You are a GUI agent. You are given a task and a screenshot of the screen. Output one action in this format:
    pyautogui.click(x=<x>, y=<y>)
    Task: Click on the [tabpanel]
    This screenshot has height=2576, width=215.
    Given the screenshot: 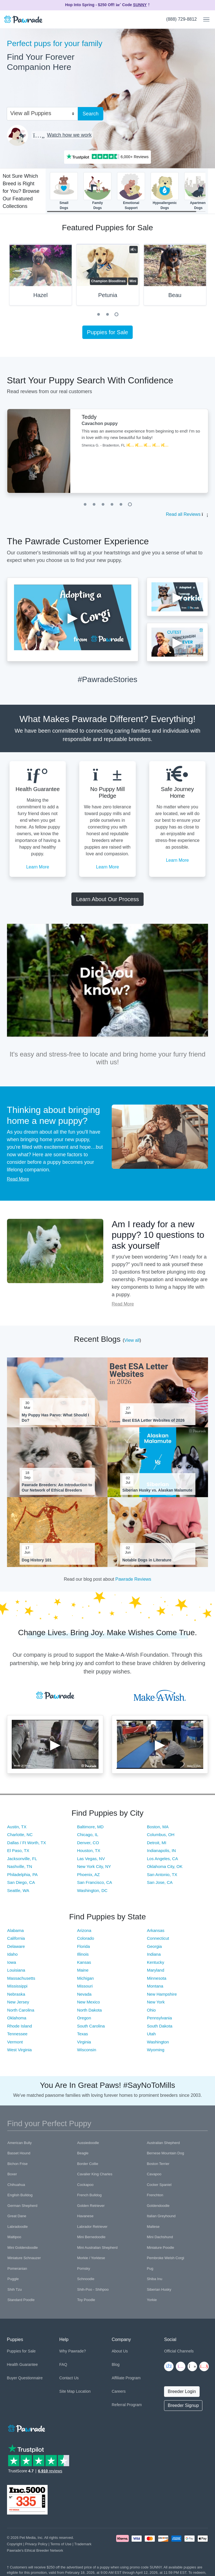 What is the action you would take?
    pyautogui.click(x=107, y=277)
    